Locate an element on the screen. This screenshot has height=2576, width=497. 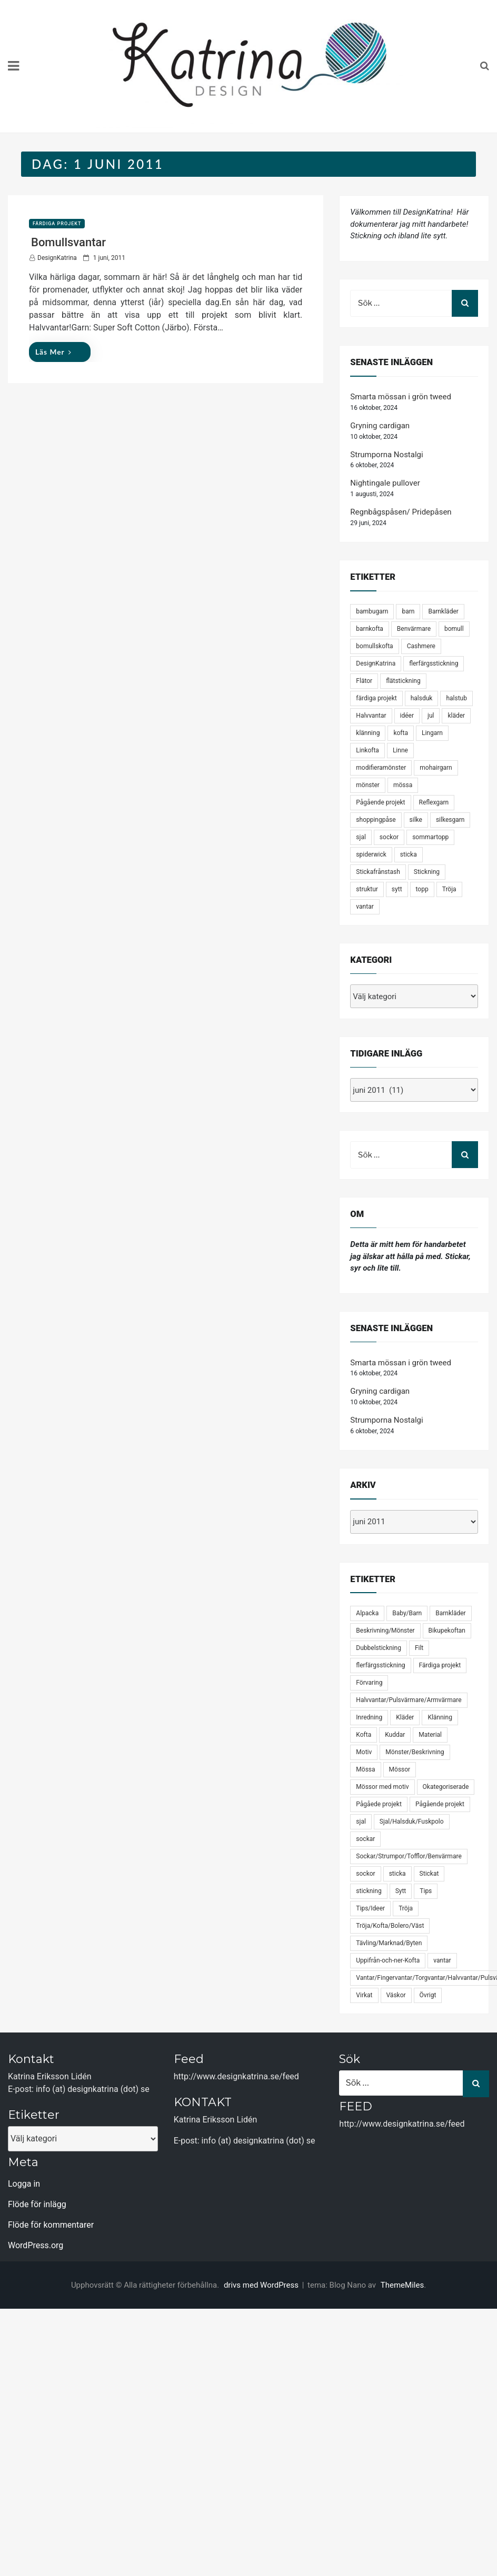
barn is located at coordinates (408, 611).